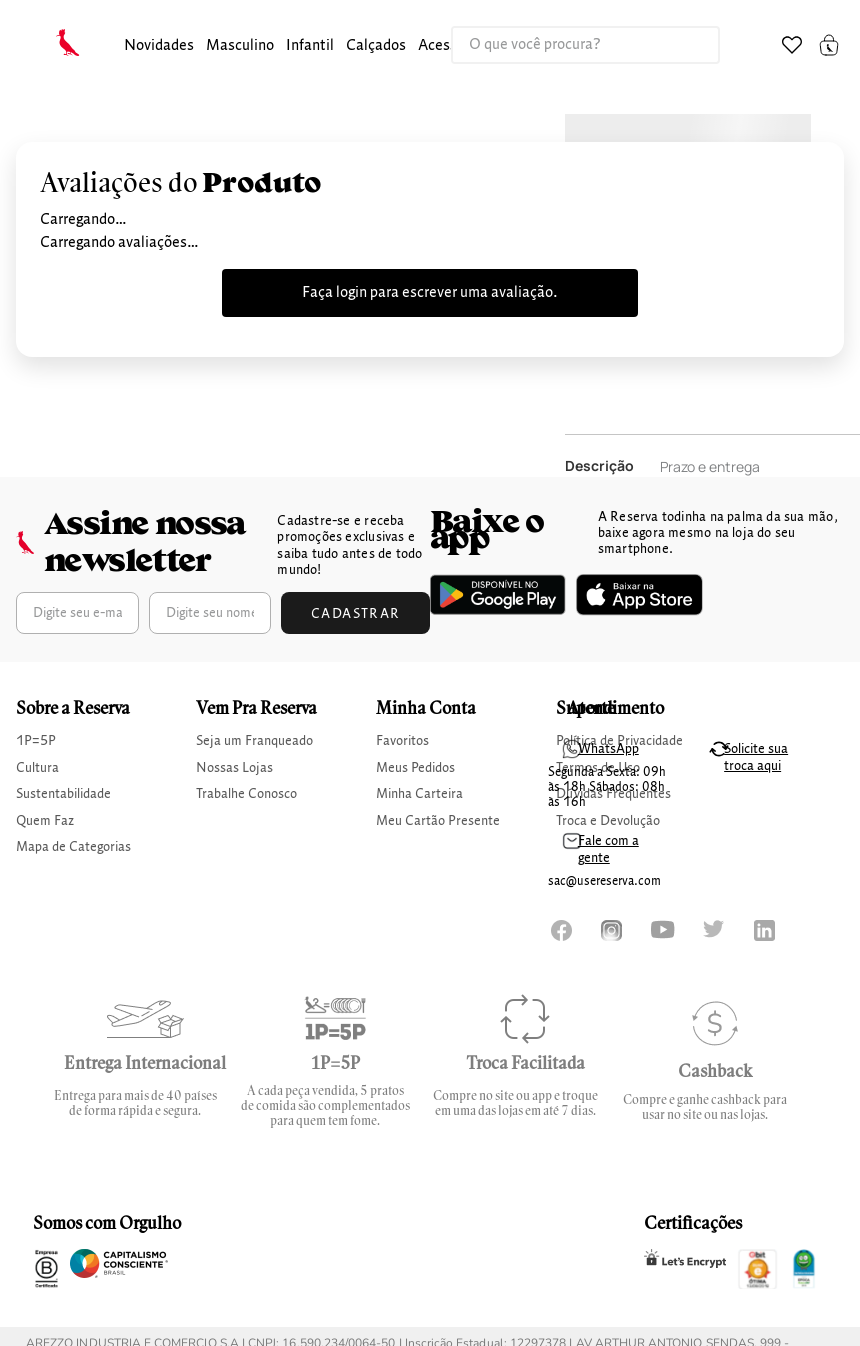 The height and width of the screenshot is (1346, 860). I want to click on infantil, so click(310, 46).